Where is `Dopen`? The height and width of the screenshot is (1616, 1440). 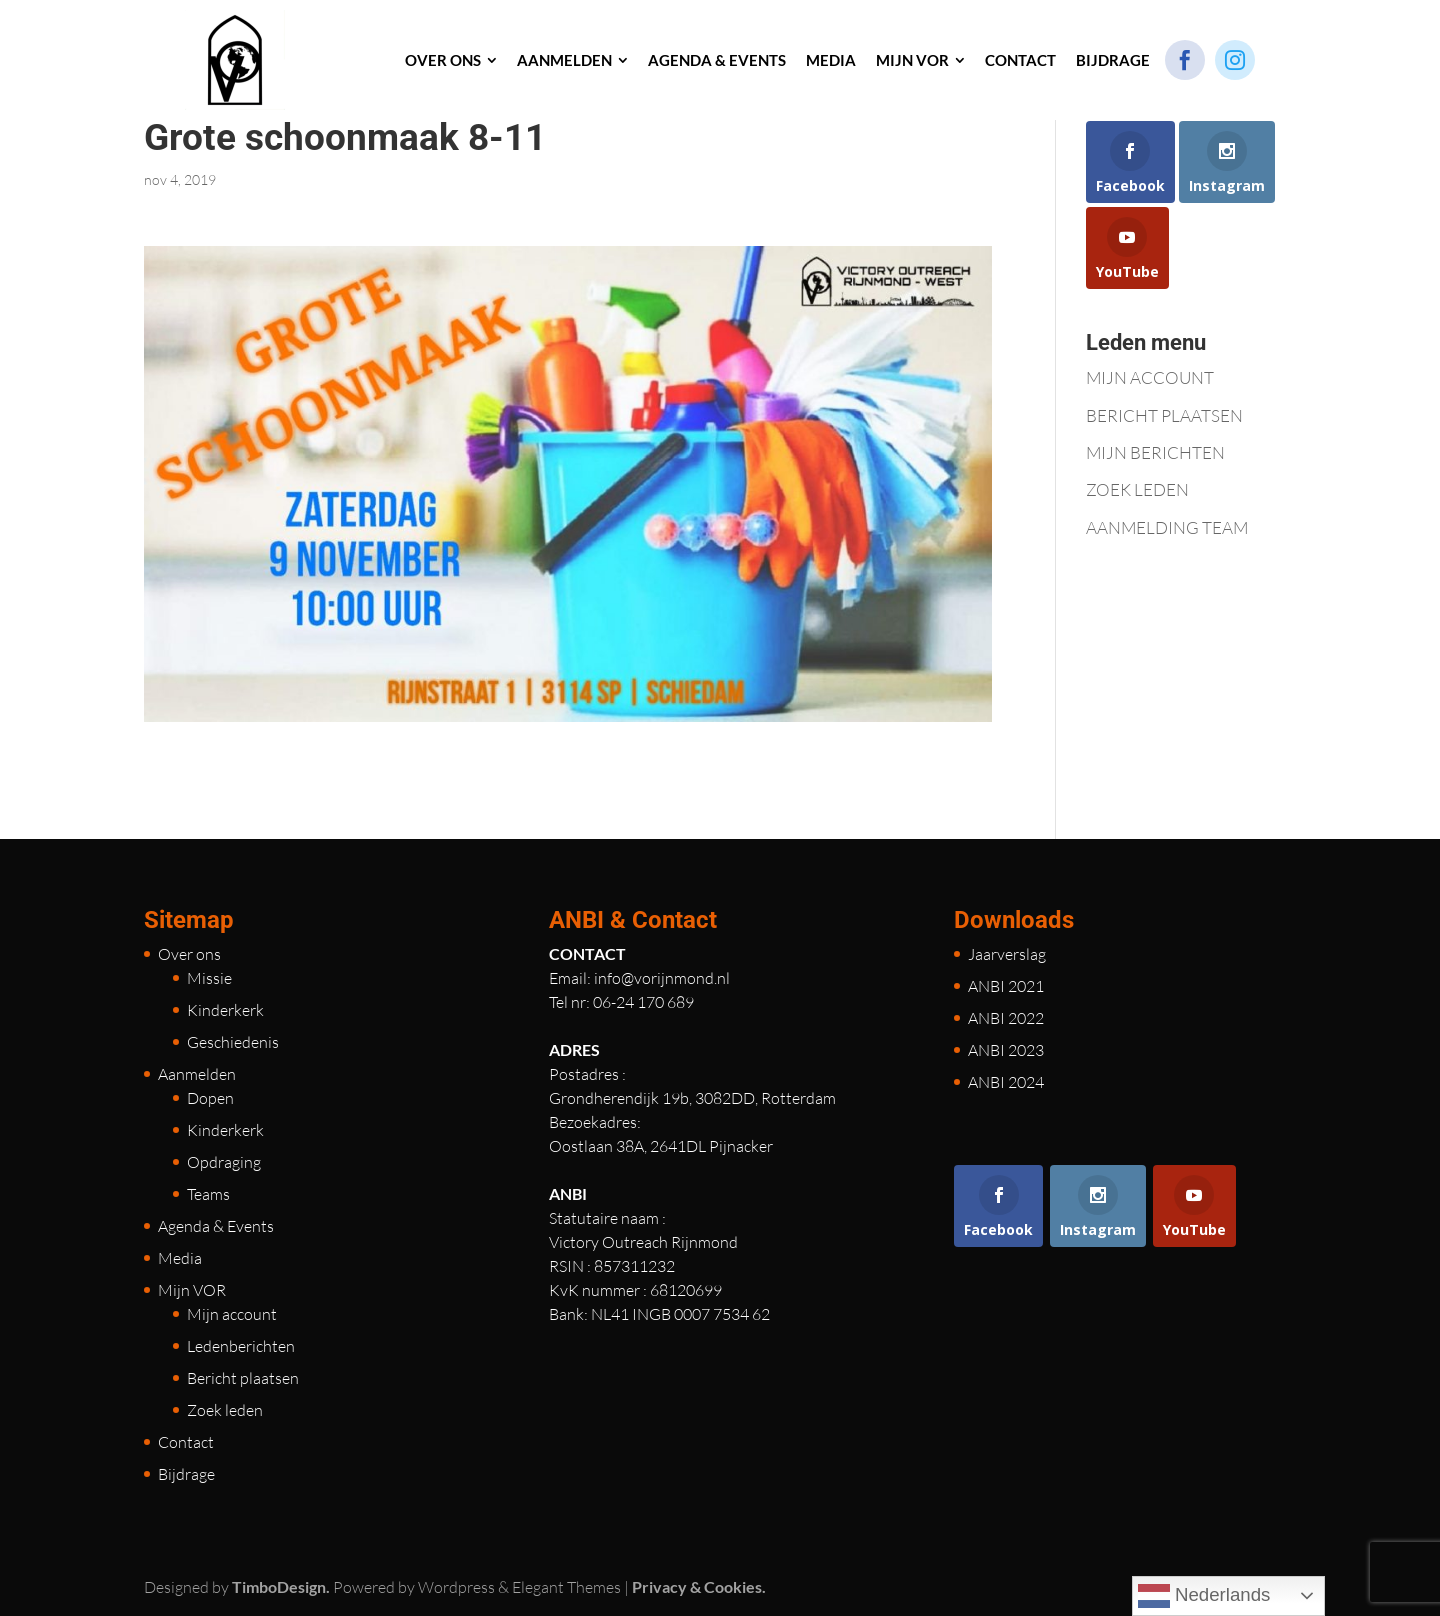 Dopen is located at coordinates (210, 1098).